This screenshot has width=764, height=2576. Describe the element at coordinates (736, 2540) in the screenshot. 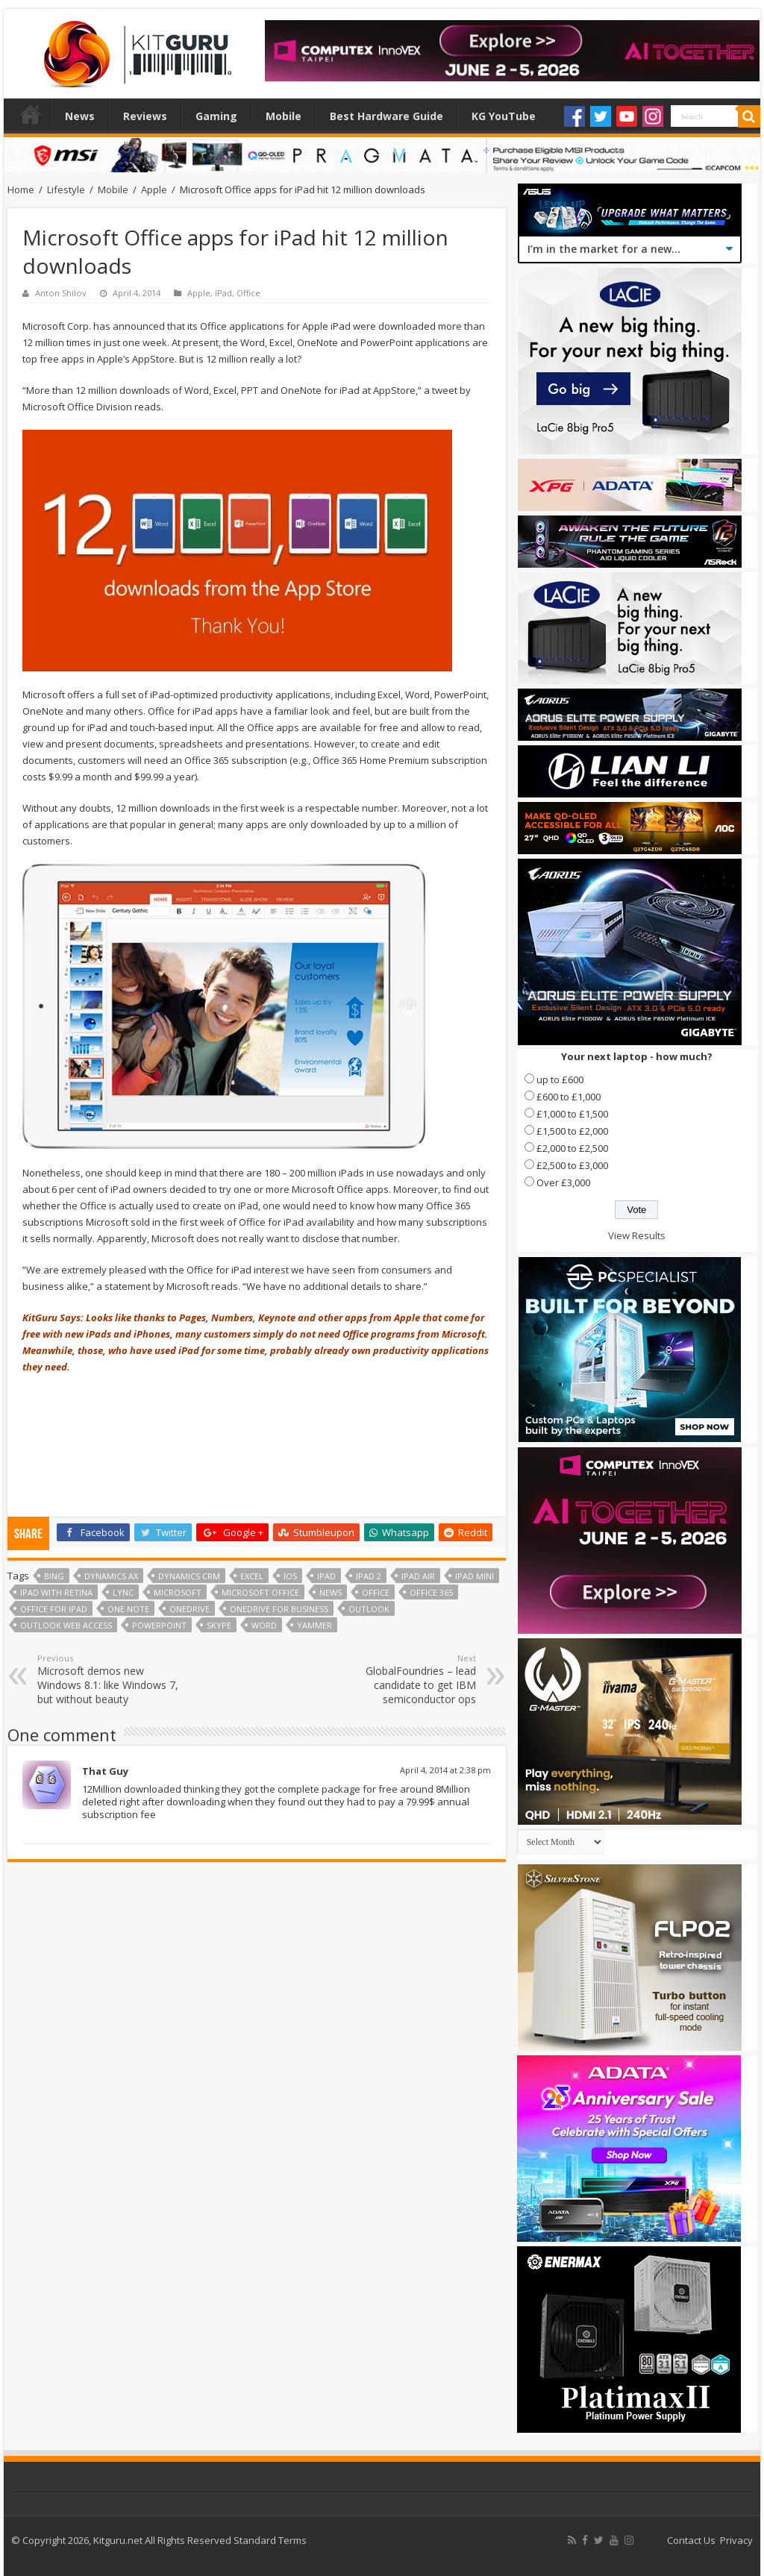

I see `Privacy` at that location.